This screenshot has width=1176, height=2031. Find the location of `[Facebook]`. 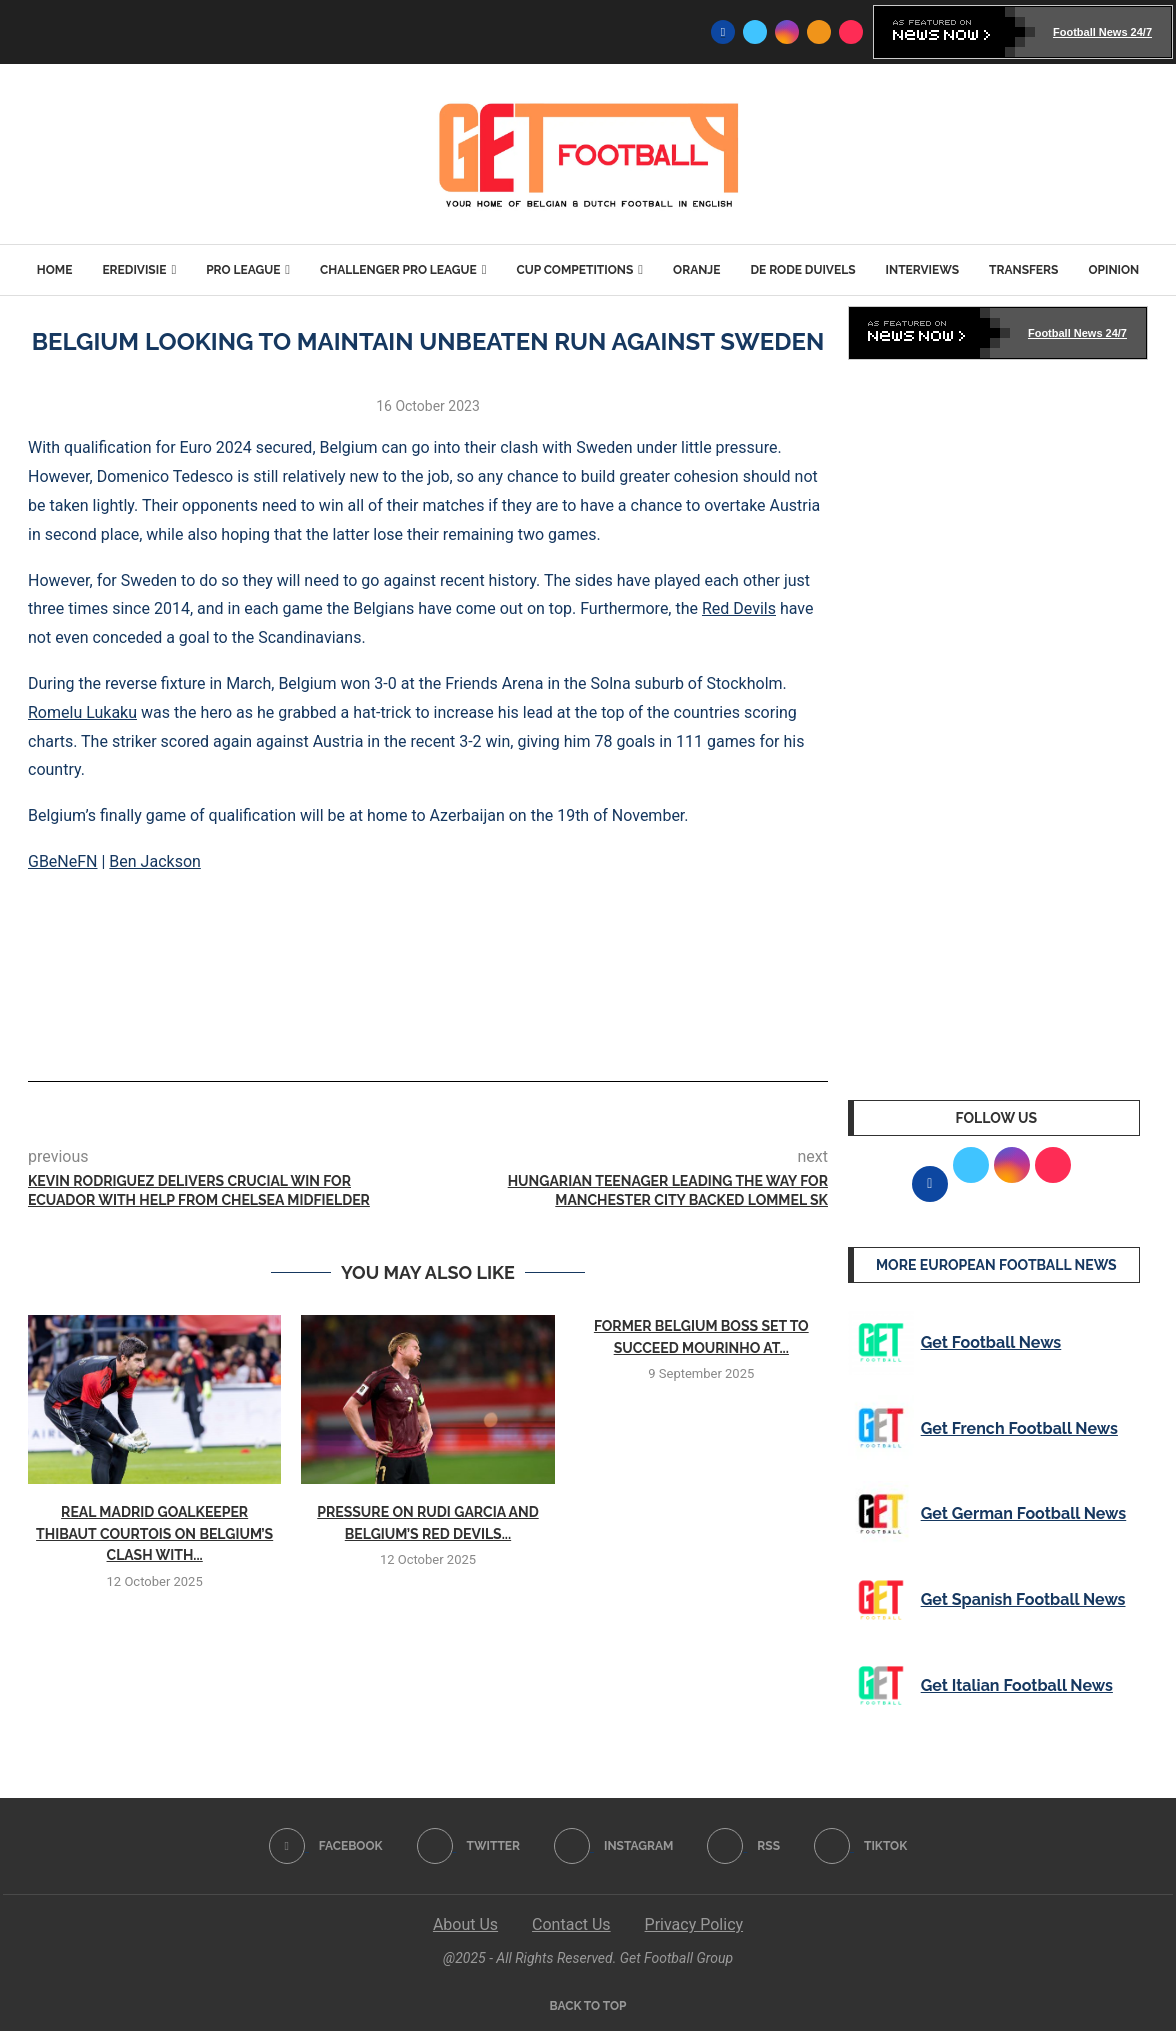

[Facebook] is located at coordinates (723, 32).